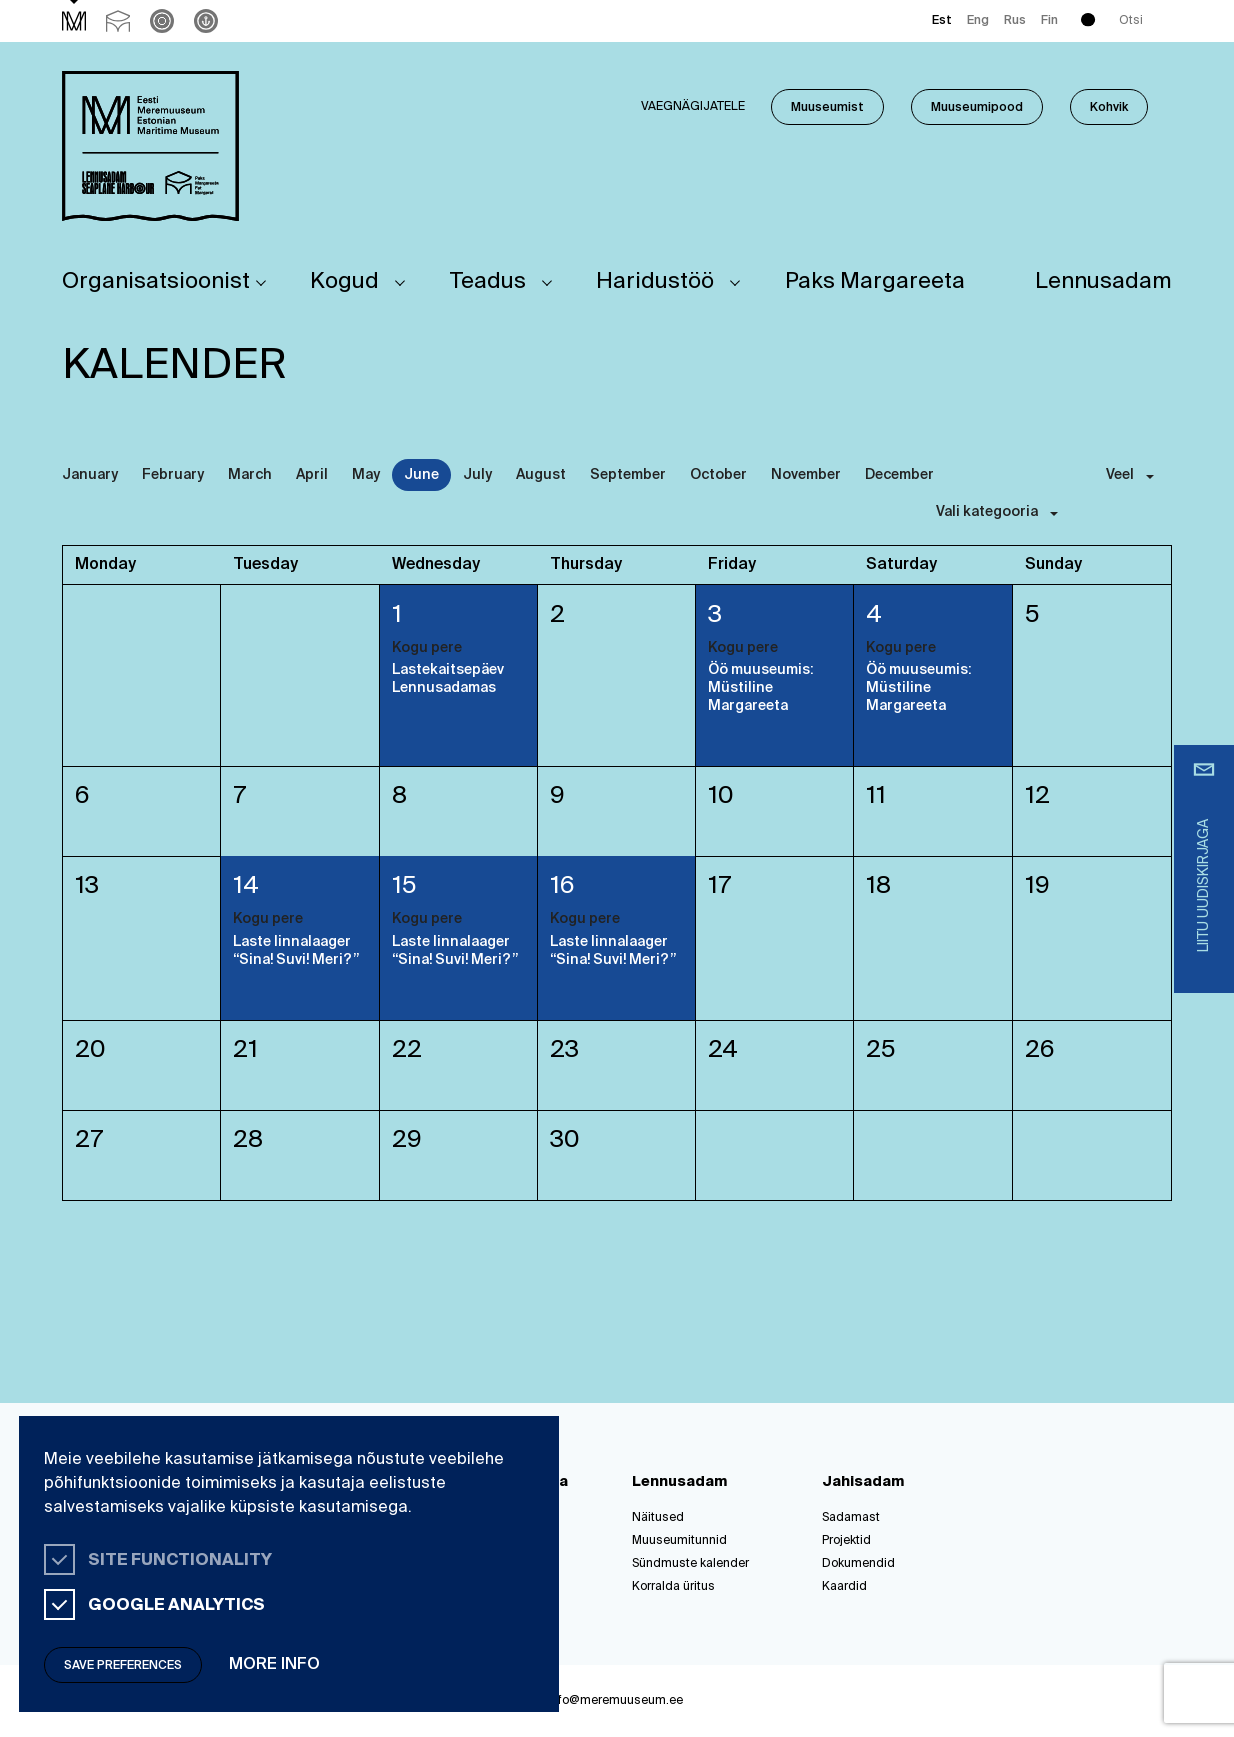 Image resolution: width=1234 pixels, height=1737 pixels. What do you see at coordinates (488, 282) in the screenshot?
I see `Teadus` at bounding box center [488, 282].